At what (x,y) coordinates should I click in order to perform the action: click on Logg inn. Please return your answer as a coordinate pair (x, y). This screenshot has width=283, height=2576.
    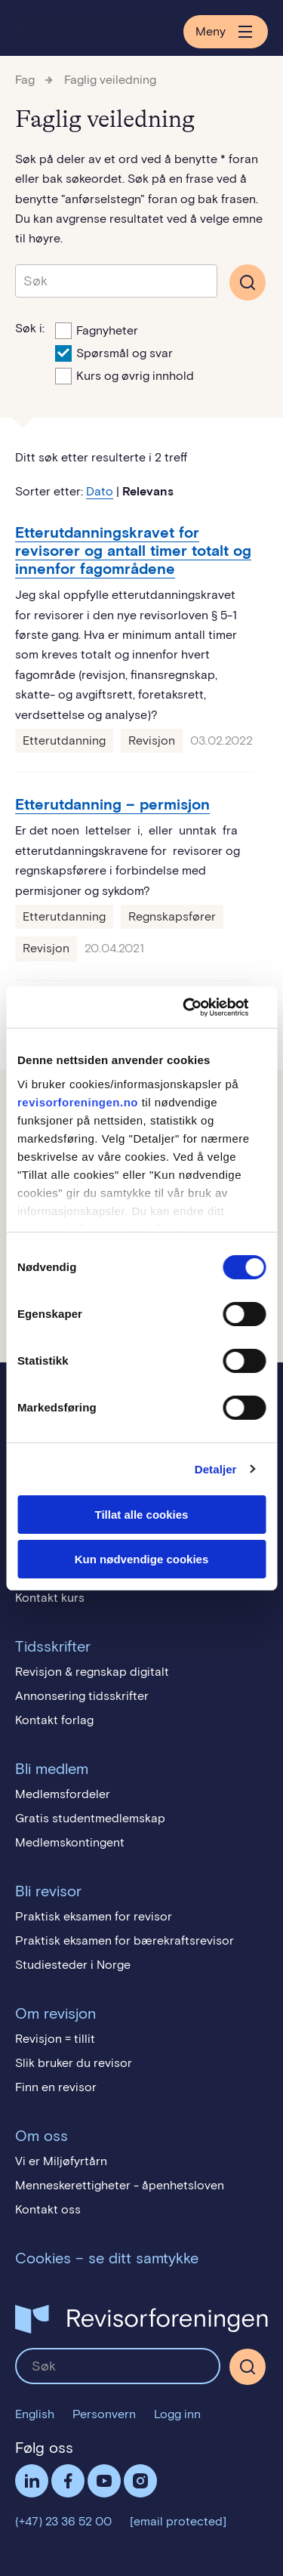
    Looking at the image, I should click on (177, 2414).